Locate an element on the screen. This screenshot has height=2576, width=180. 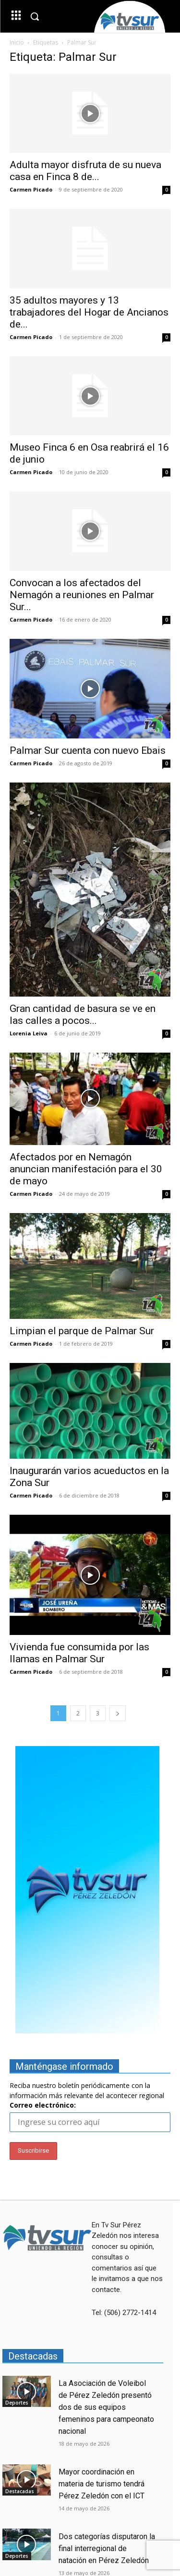
Gran cantidad de basura se ve en las calles a pocos... is located at coordinates (83, 1014).